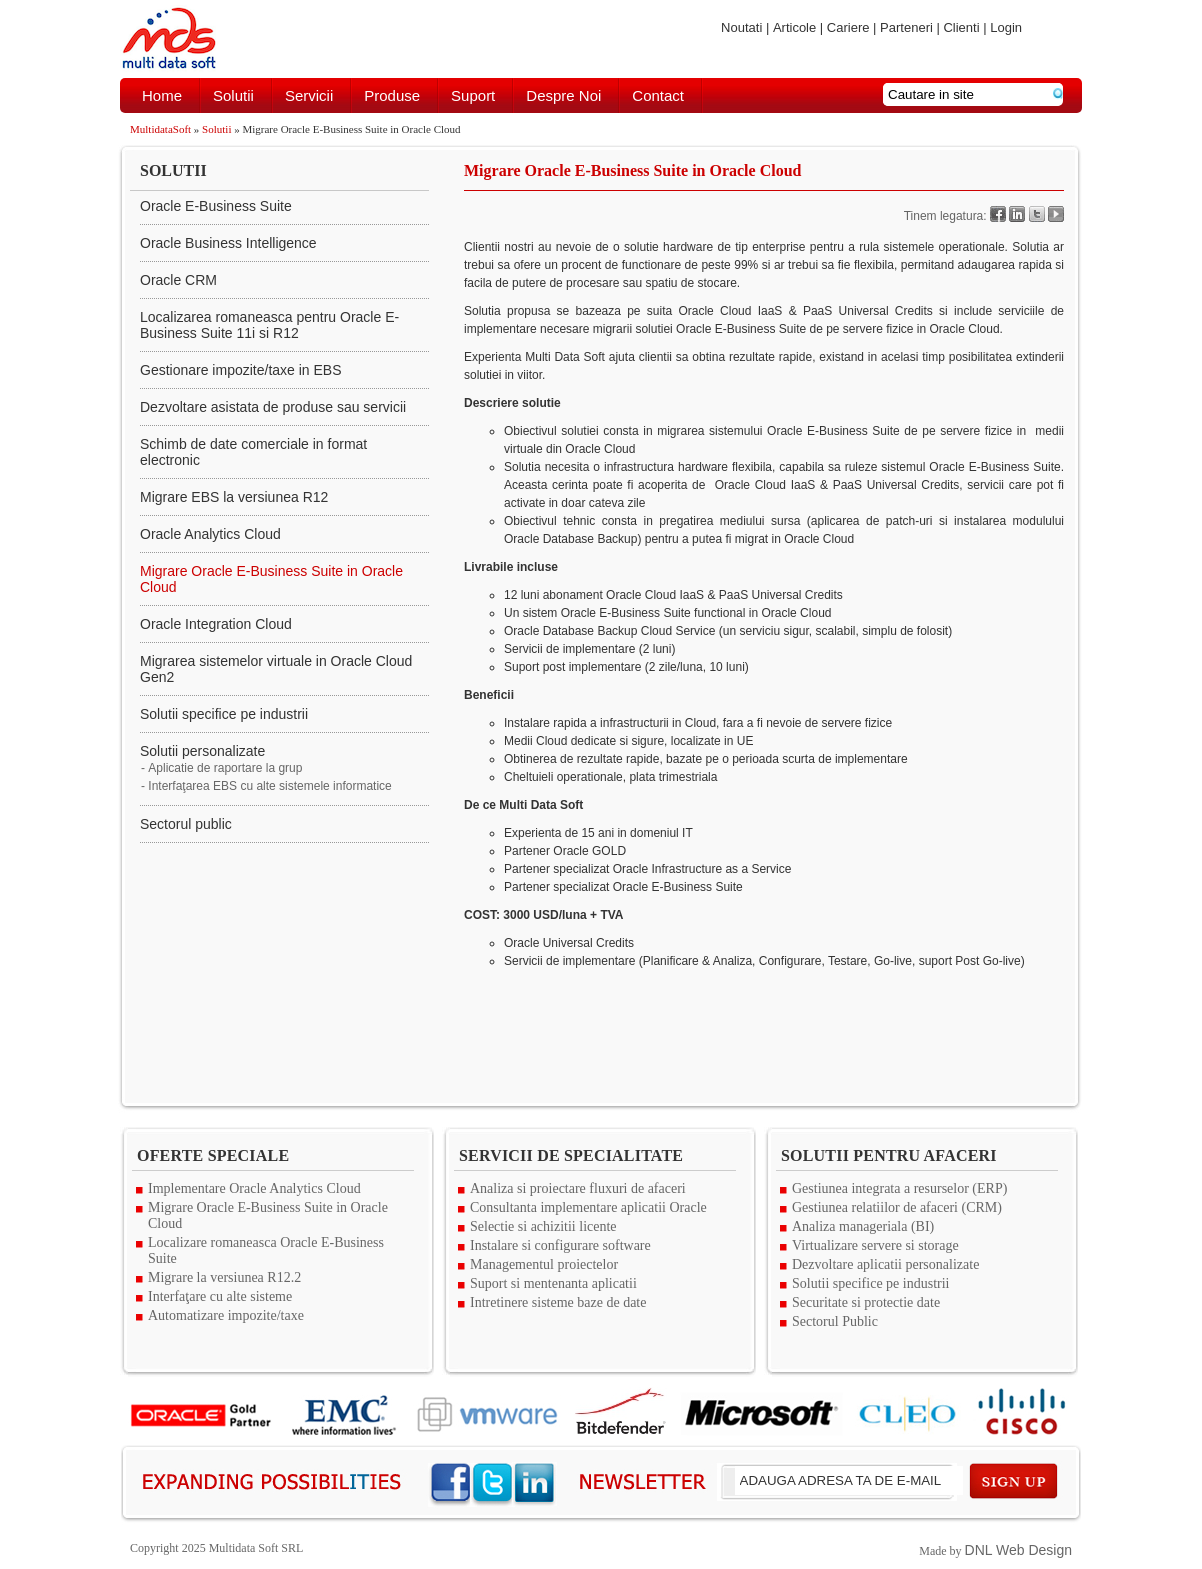 The image size is (1202, 1569). What do you see at coordinates (178, 280) in the screenshot?
I see `Oracle CRM` at bounding box center [178, 280].